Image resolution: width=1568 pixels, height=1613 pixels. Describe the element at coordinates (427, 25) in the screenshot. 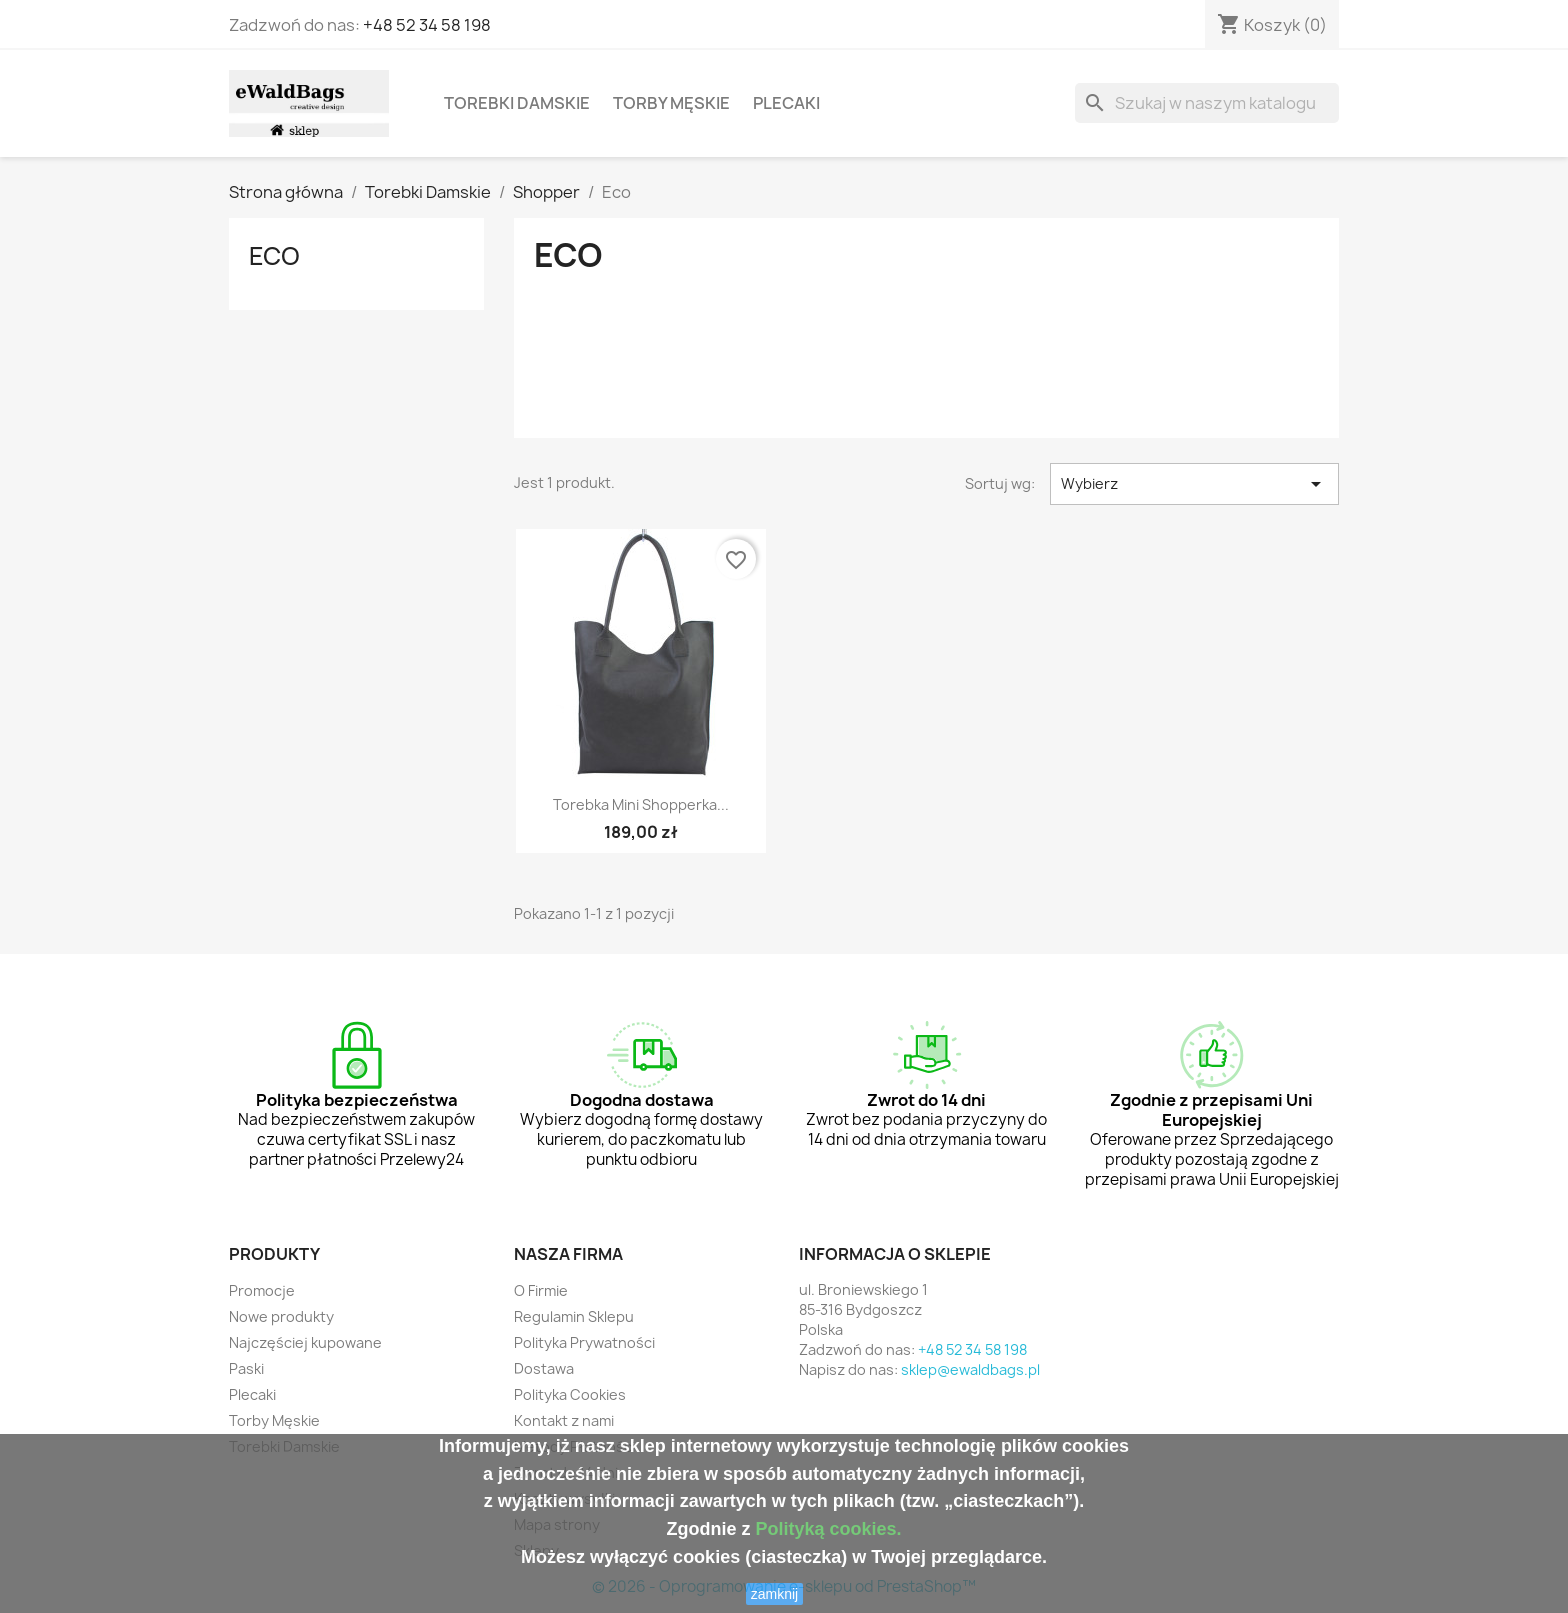

I see `+48 52 34 58 198` at that location.